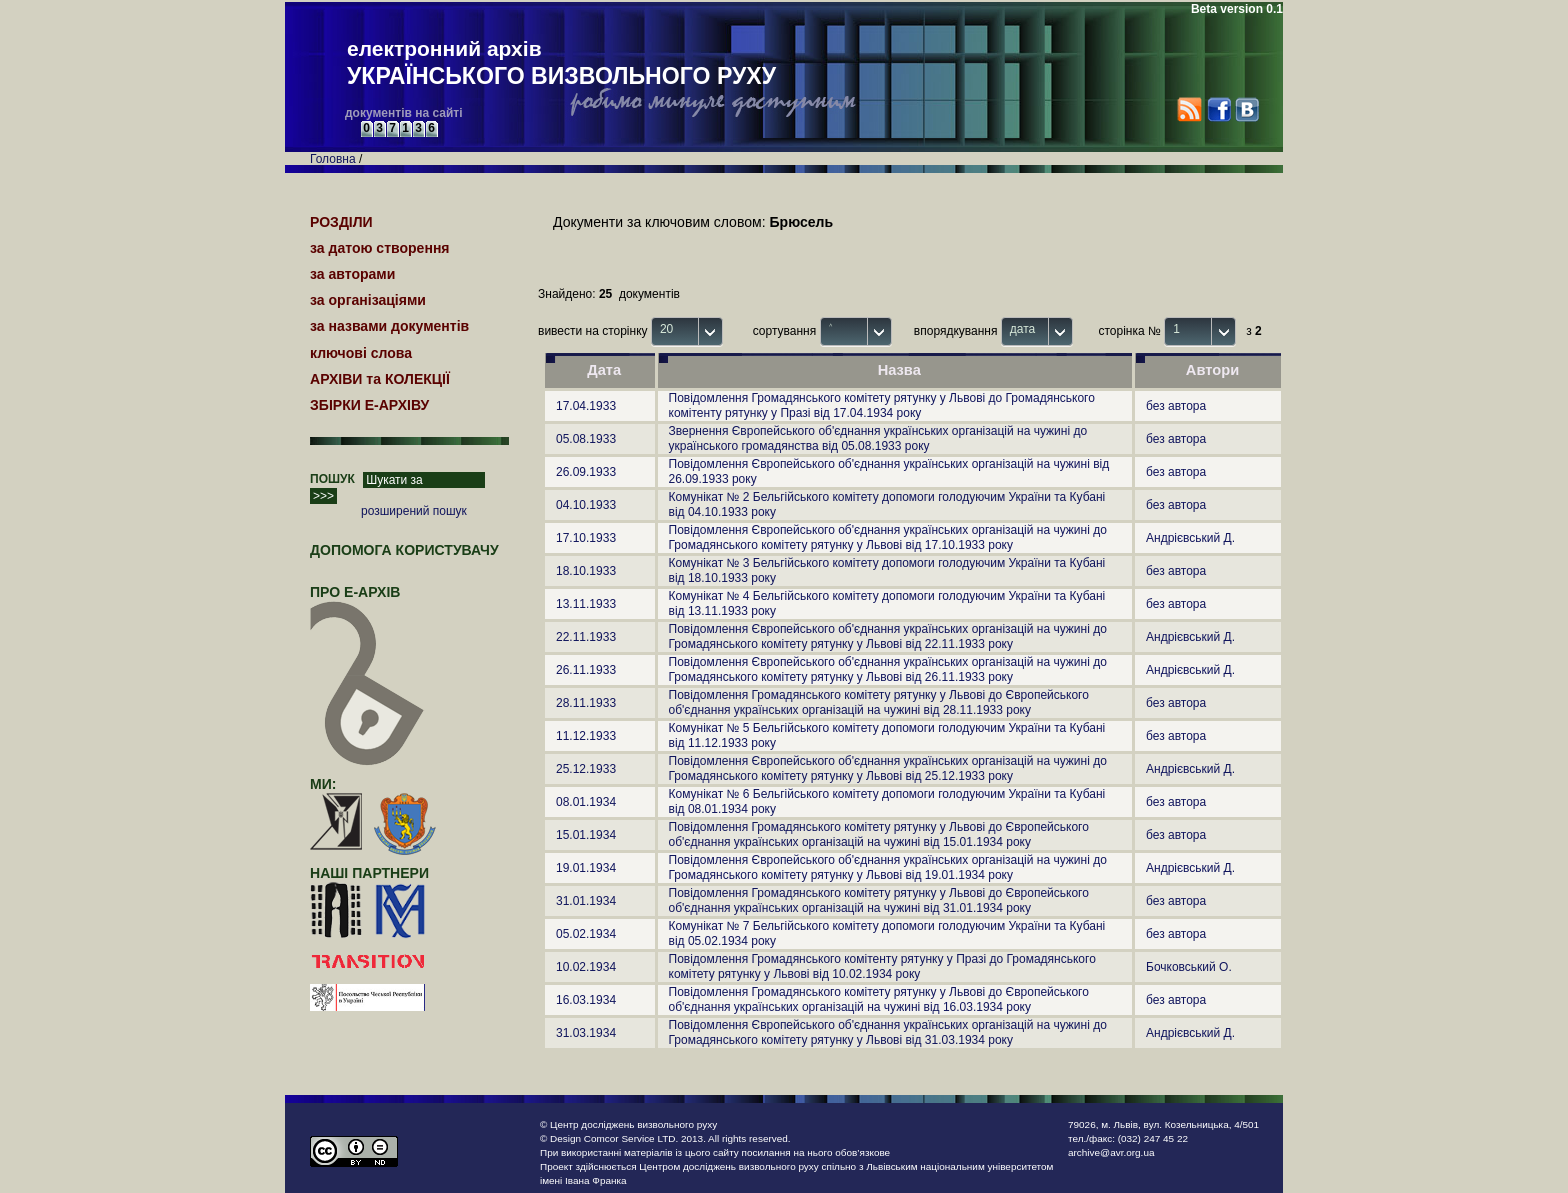 The height and width of the screenshot is (1193, 1568). What do you see at coordinates (586, 868) in the screenshot?
I see `19.01.1934` at bounding box center [586, 868].